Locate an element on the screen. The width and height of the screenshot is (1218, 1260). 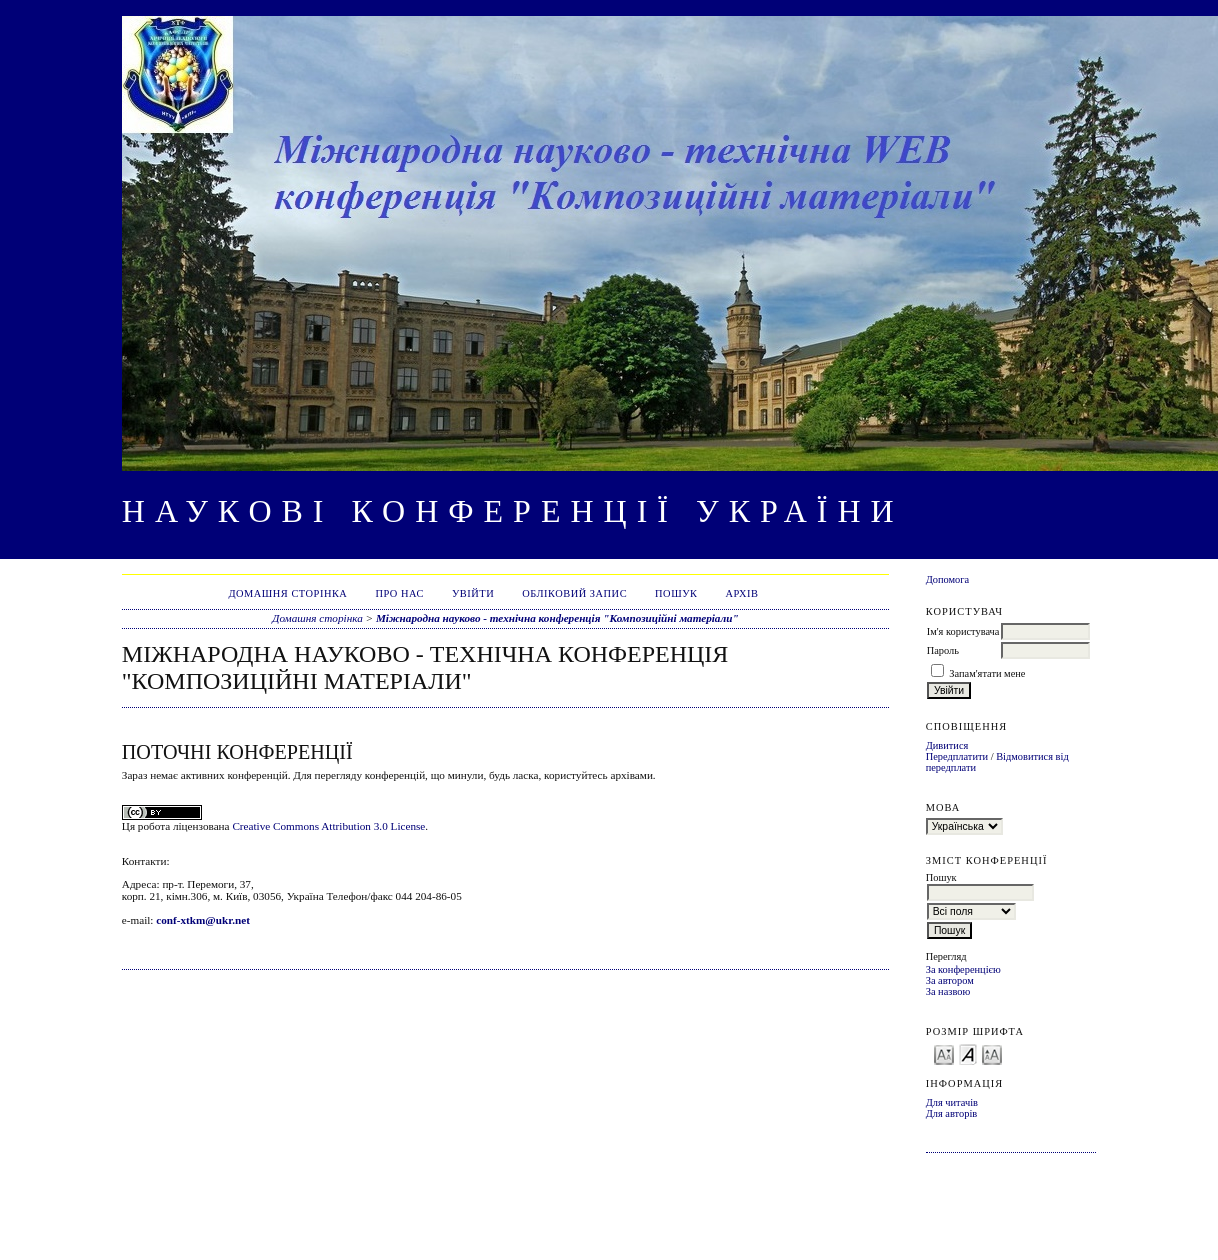
Пошук is located at coordinates (676, 593).